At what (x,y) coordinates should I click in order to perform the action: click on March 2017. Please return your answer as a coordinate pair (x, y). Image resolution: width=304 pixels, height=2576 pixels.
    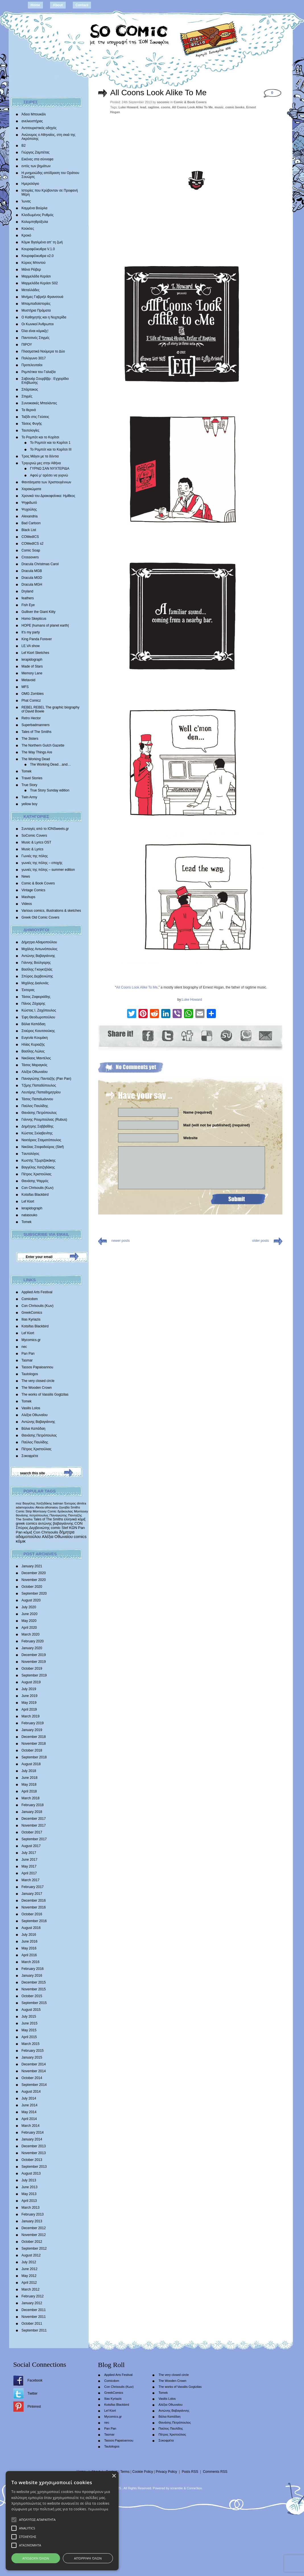
    Looking at the image, I should click on (31, 1880).